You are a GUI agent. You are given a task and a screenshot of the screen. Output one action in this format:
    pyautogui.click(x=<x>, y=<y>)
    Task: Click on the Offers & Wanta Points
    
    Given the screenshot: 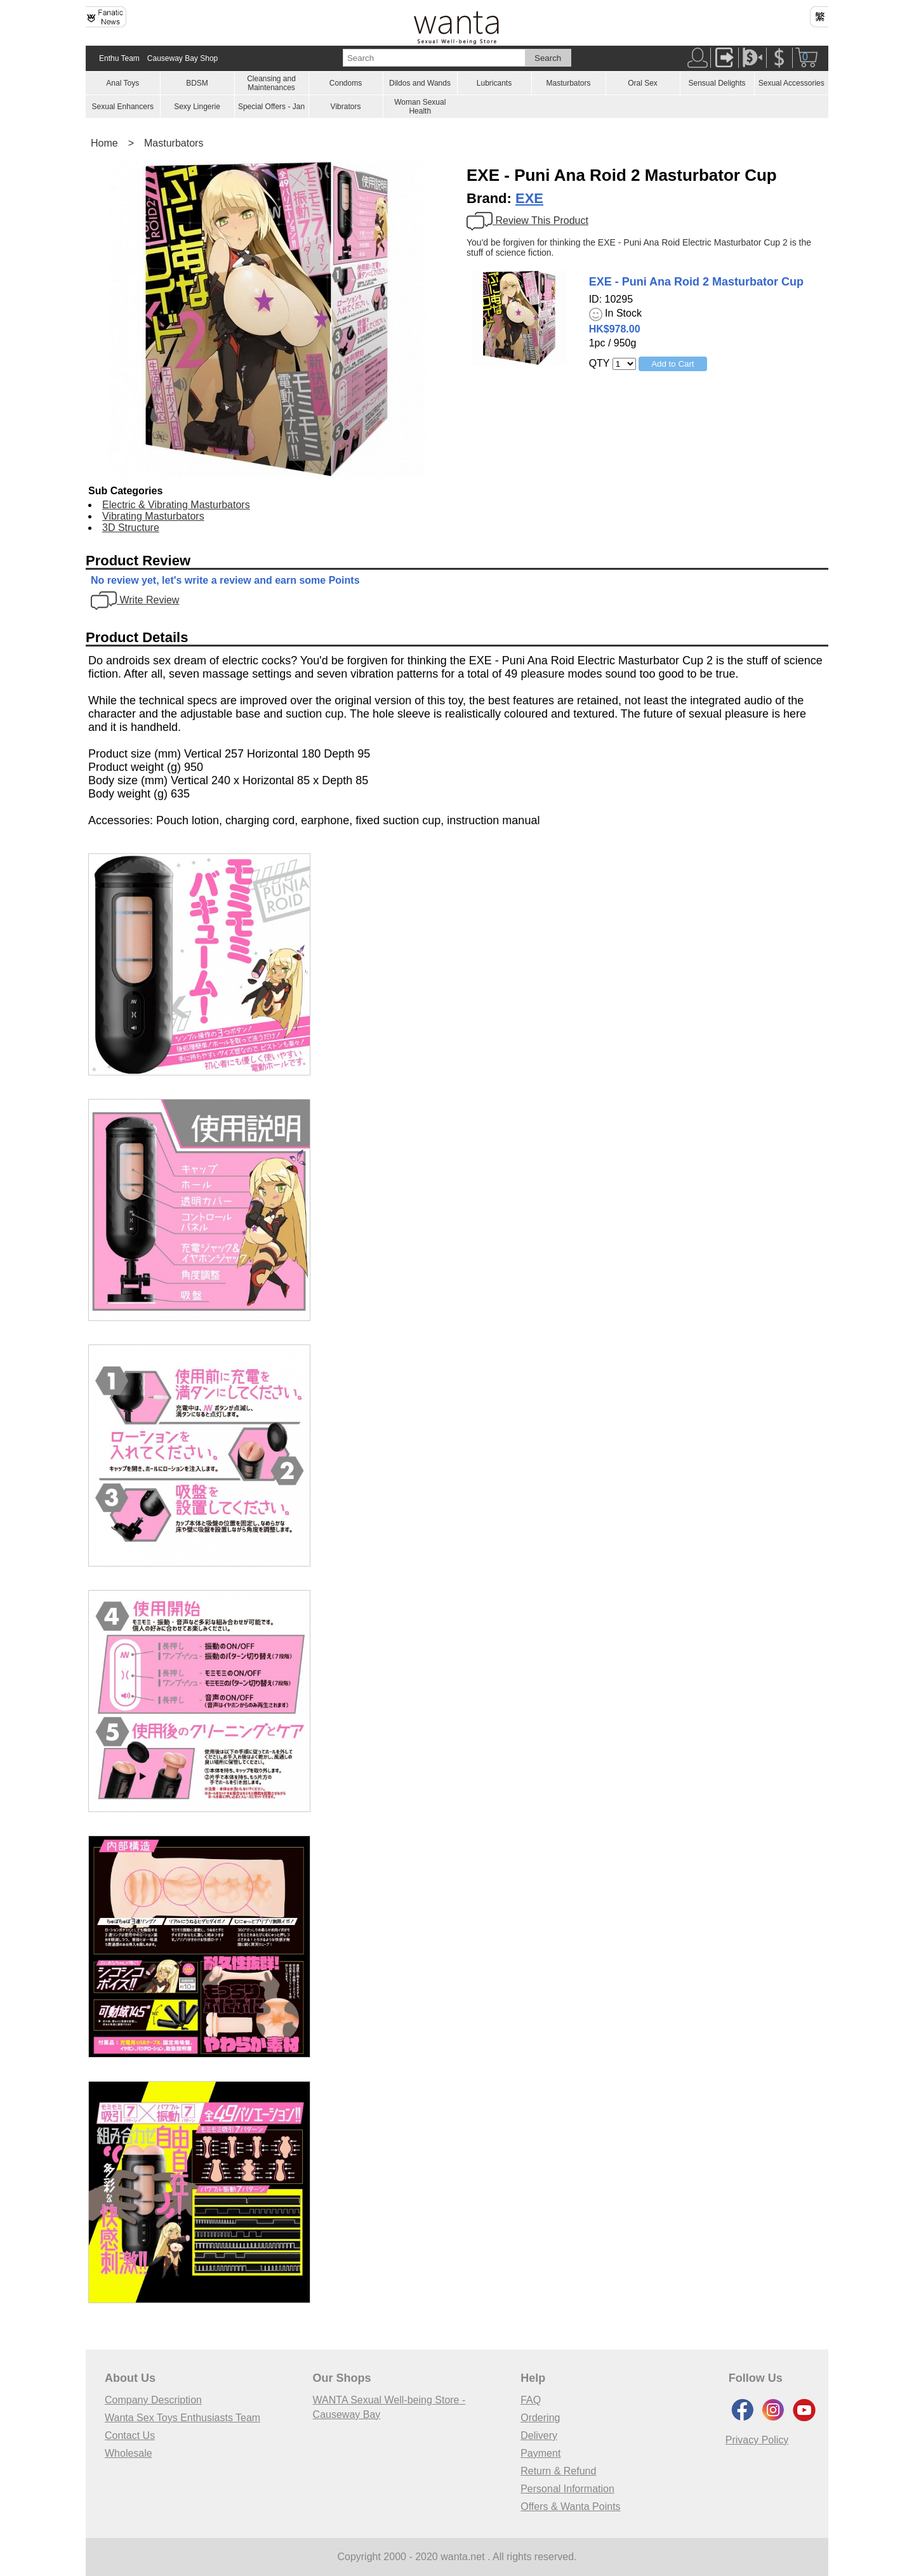 What is the action you would take?
    pyautogui.click(x=570, y=2506)
    